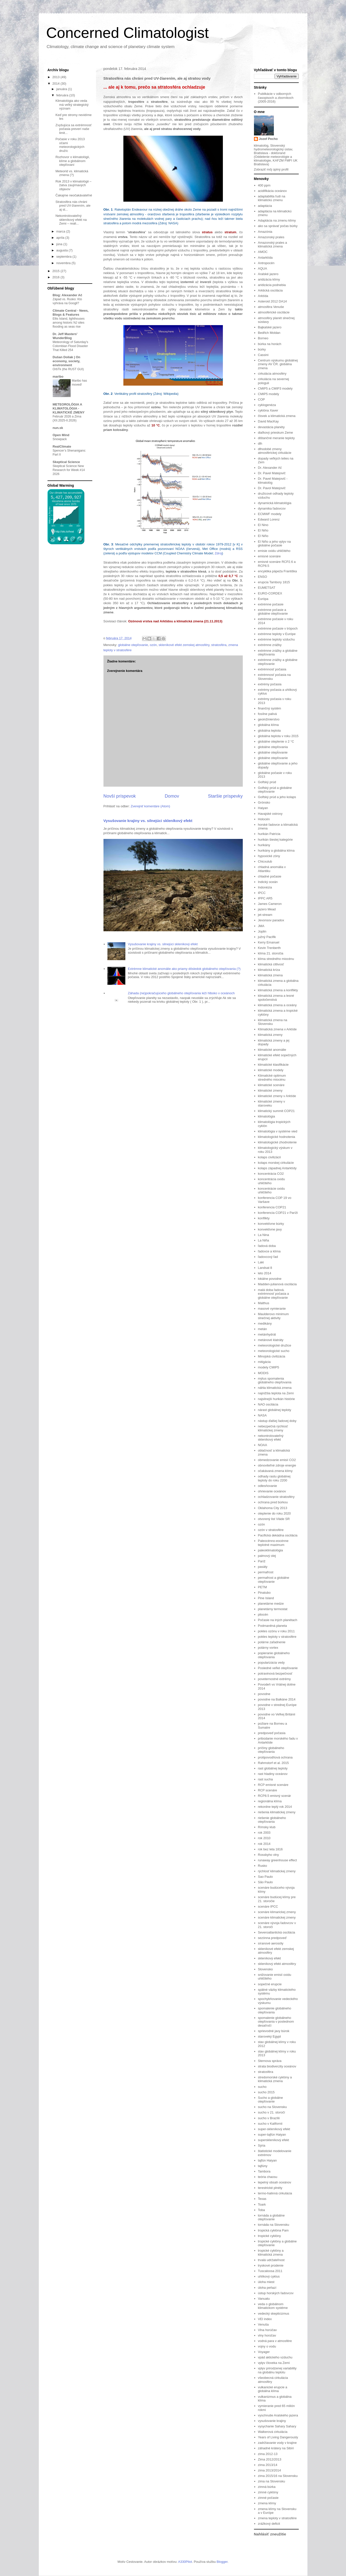 Image resolution: width=346 pixels, height=2576 pixels. What do you see at coordinates (270, 684) in the screenshot?
I see `extrémy počasia` at bounding box center [270, 684].